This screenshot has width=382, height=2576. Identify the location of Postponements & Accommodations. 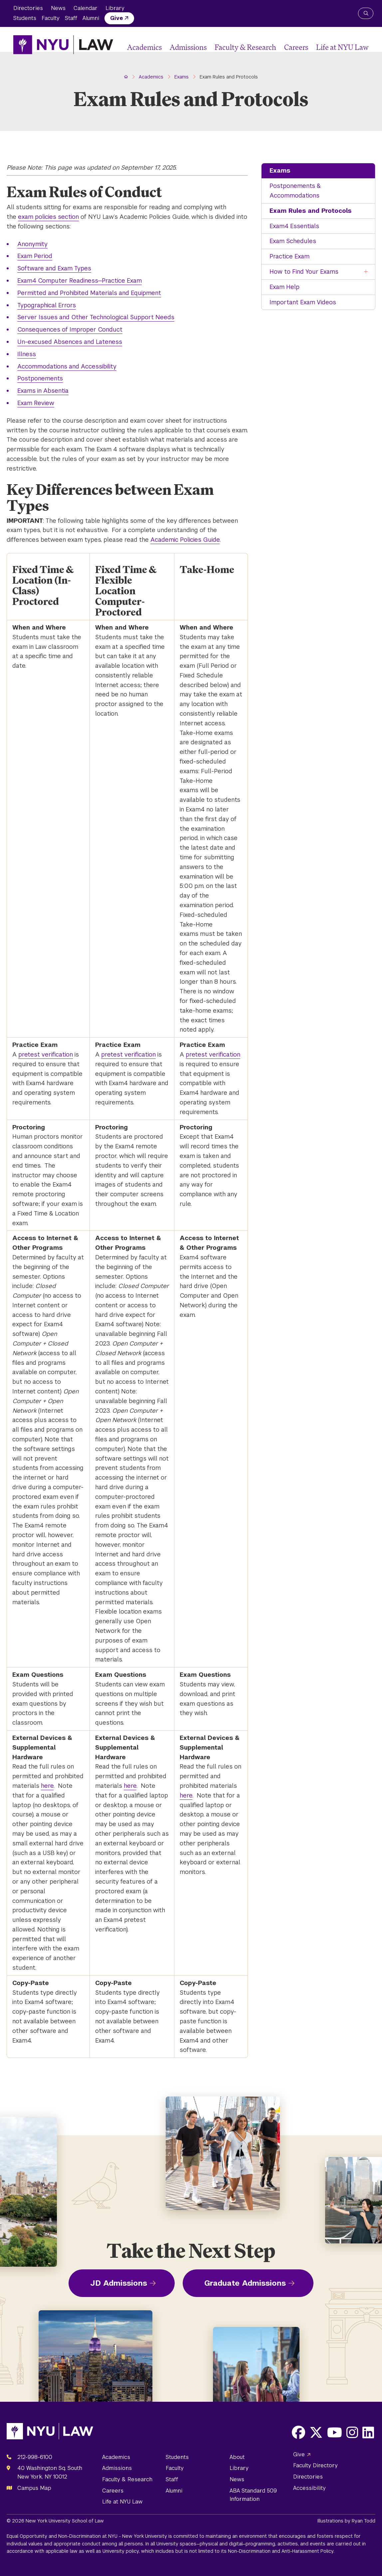
(295, 190).